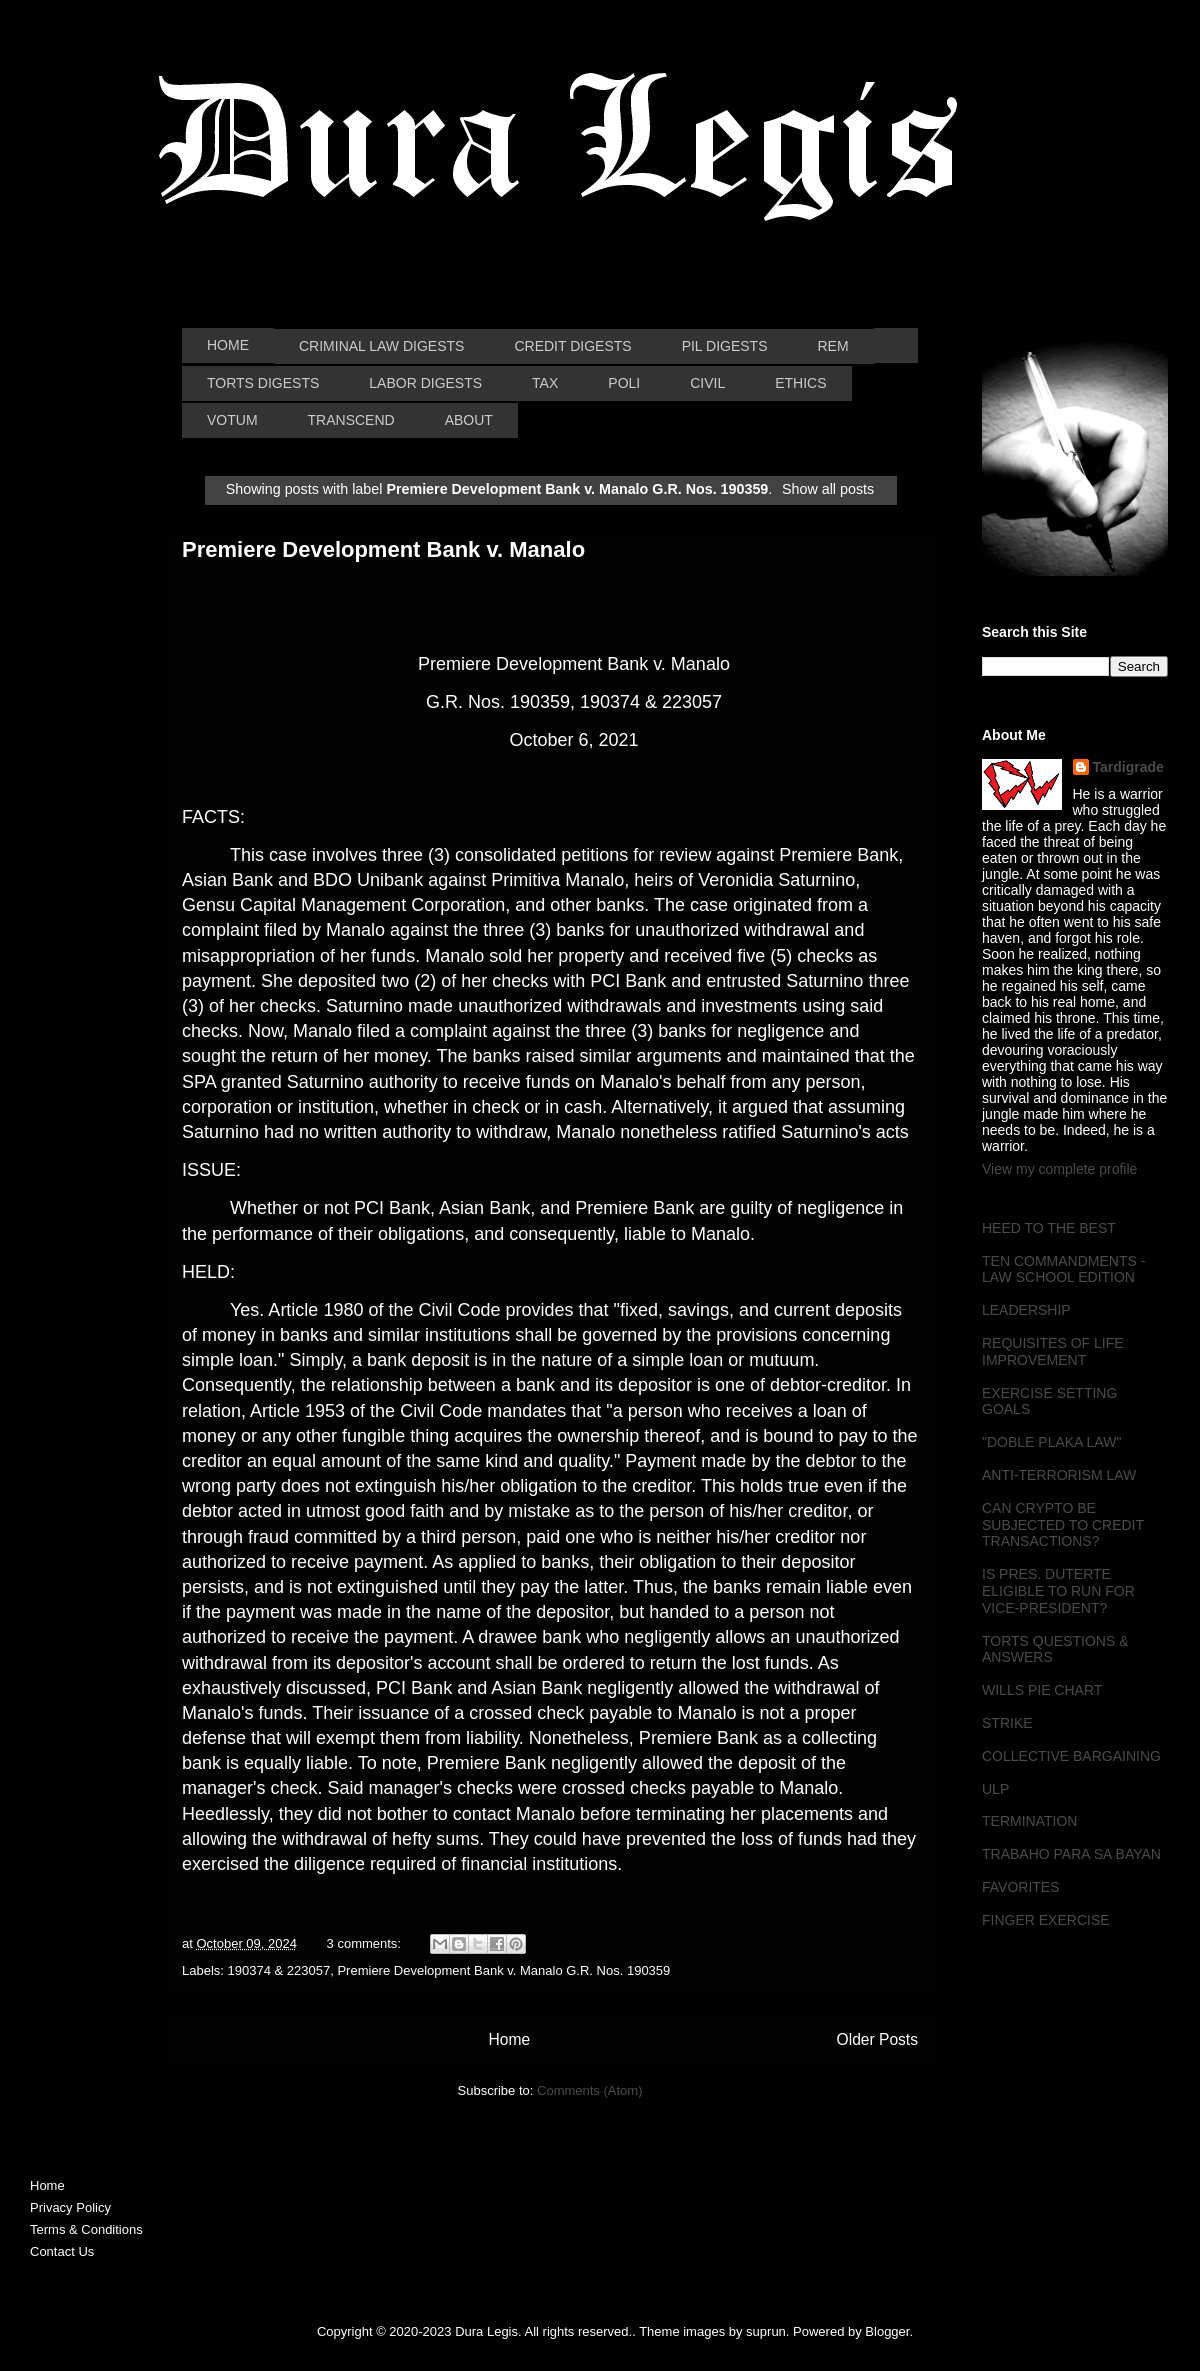  Describe the element at coordinates (1049, 1228) in the screenshot. I see `HEED TO THE BEST` at that location.